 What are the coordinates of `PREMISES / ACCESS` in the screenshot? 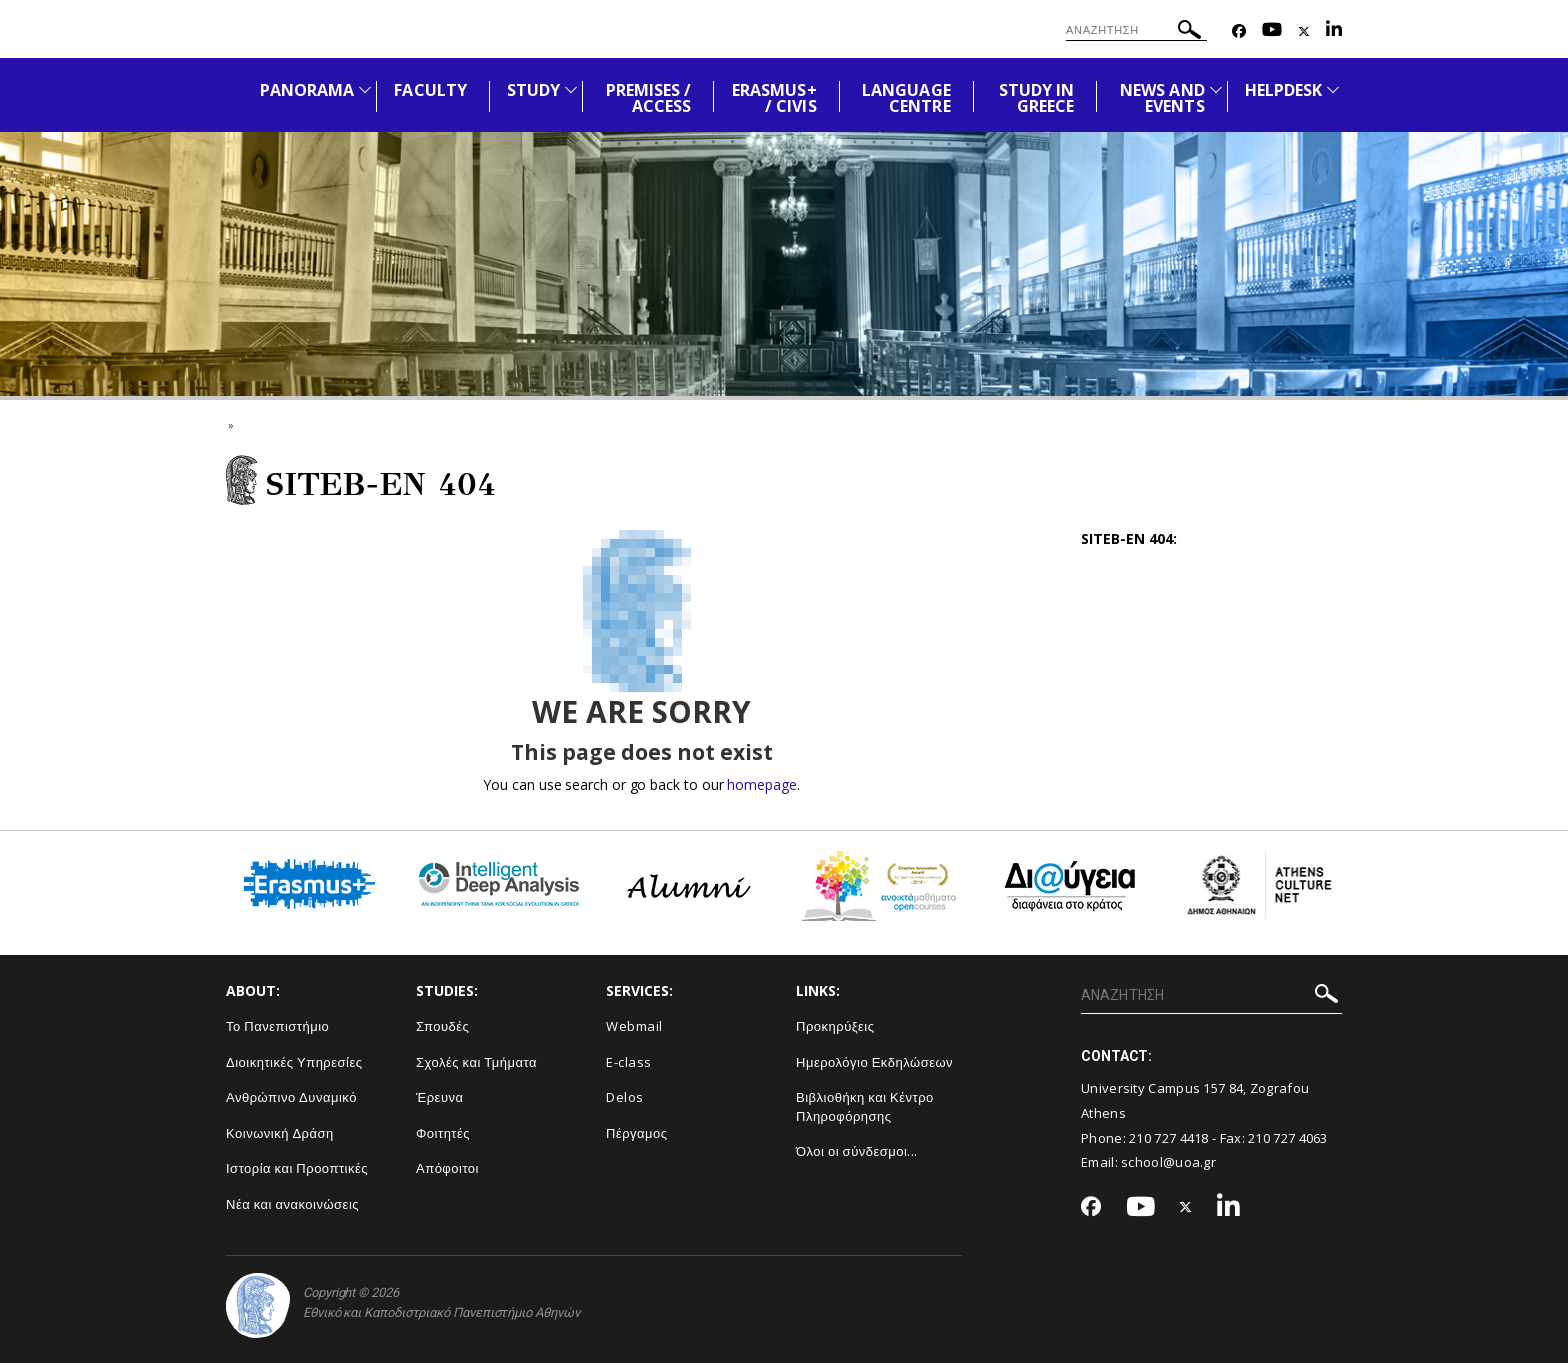 It's located at (649, 98).